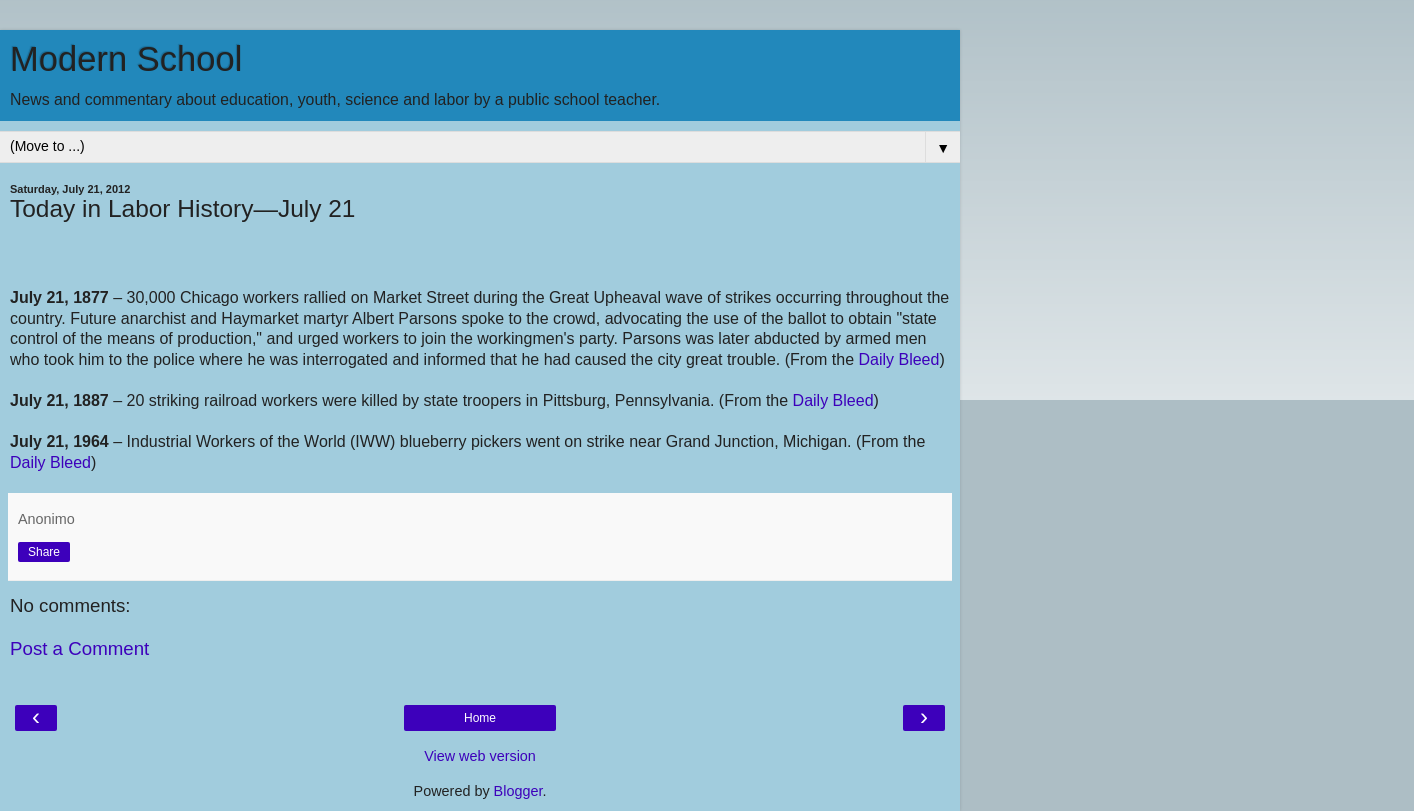 The height and width of the screenshot is (811, 1414). I want to click on Post a Comment, so click(79, 648).